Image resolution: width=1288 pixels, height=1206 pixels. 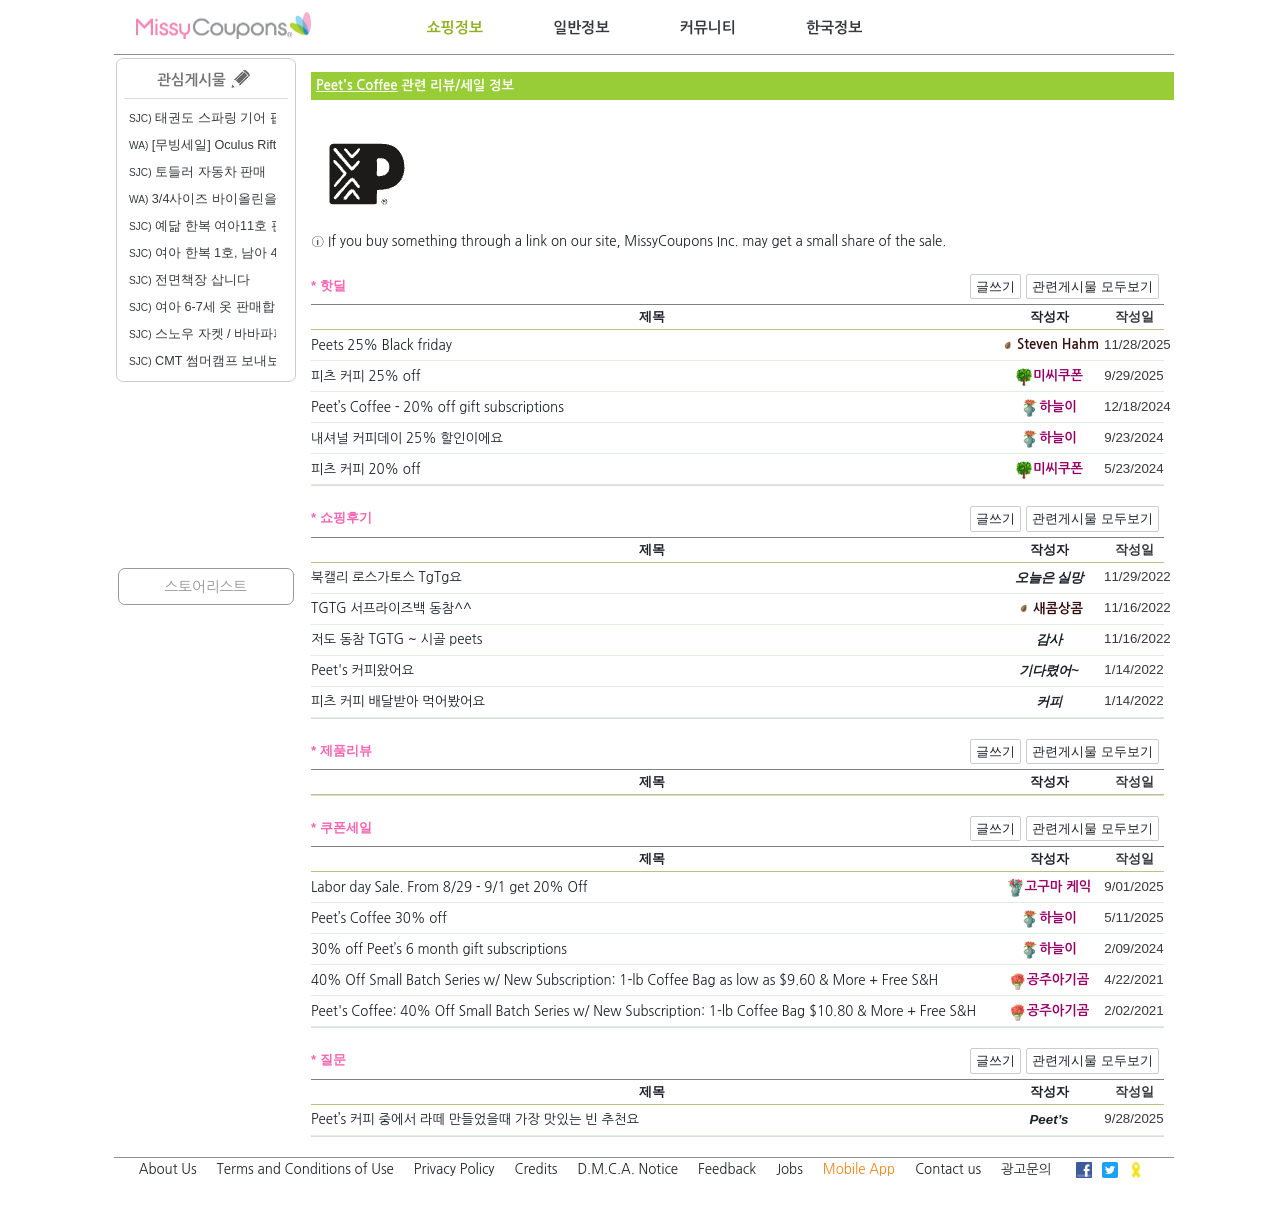 I want to click on 저도 동참 TGTG ~ 시골 peets, so click(x=396, y=639).